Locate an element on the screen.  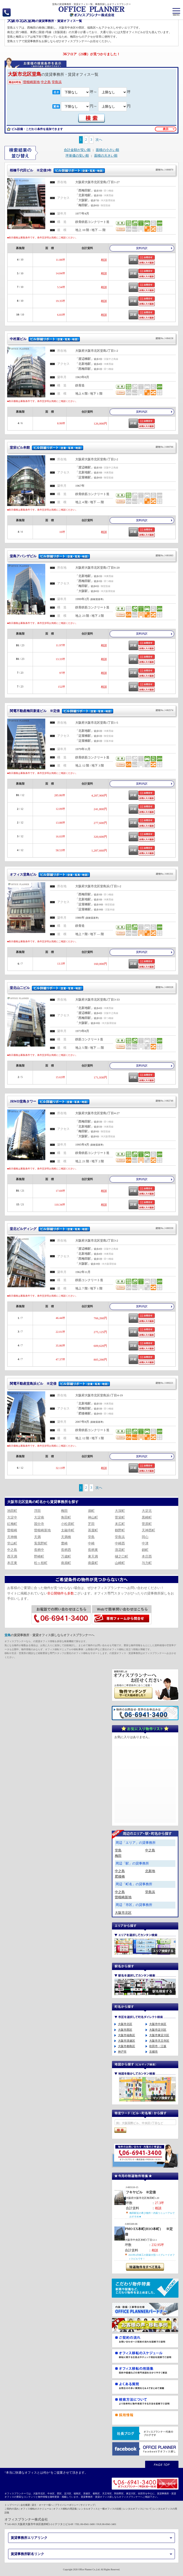
大阪市東淀川区 is located at coordinates (159, 2035).